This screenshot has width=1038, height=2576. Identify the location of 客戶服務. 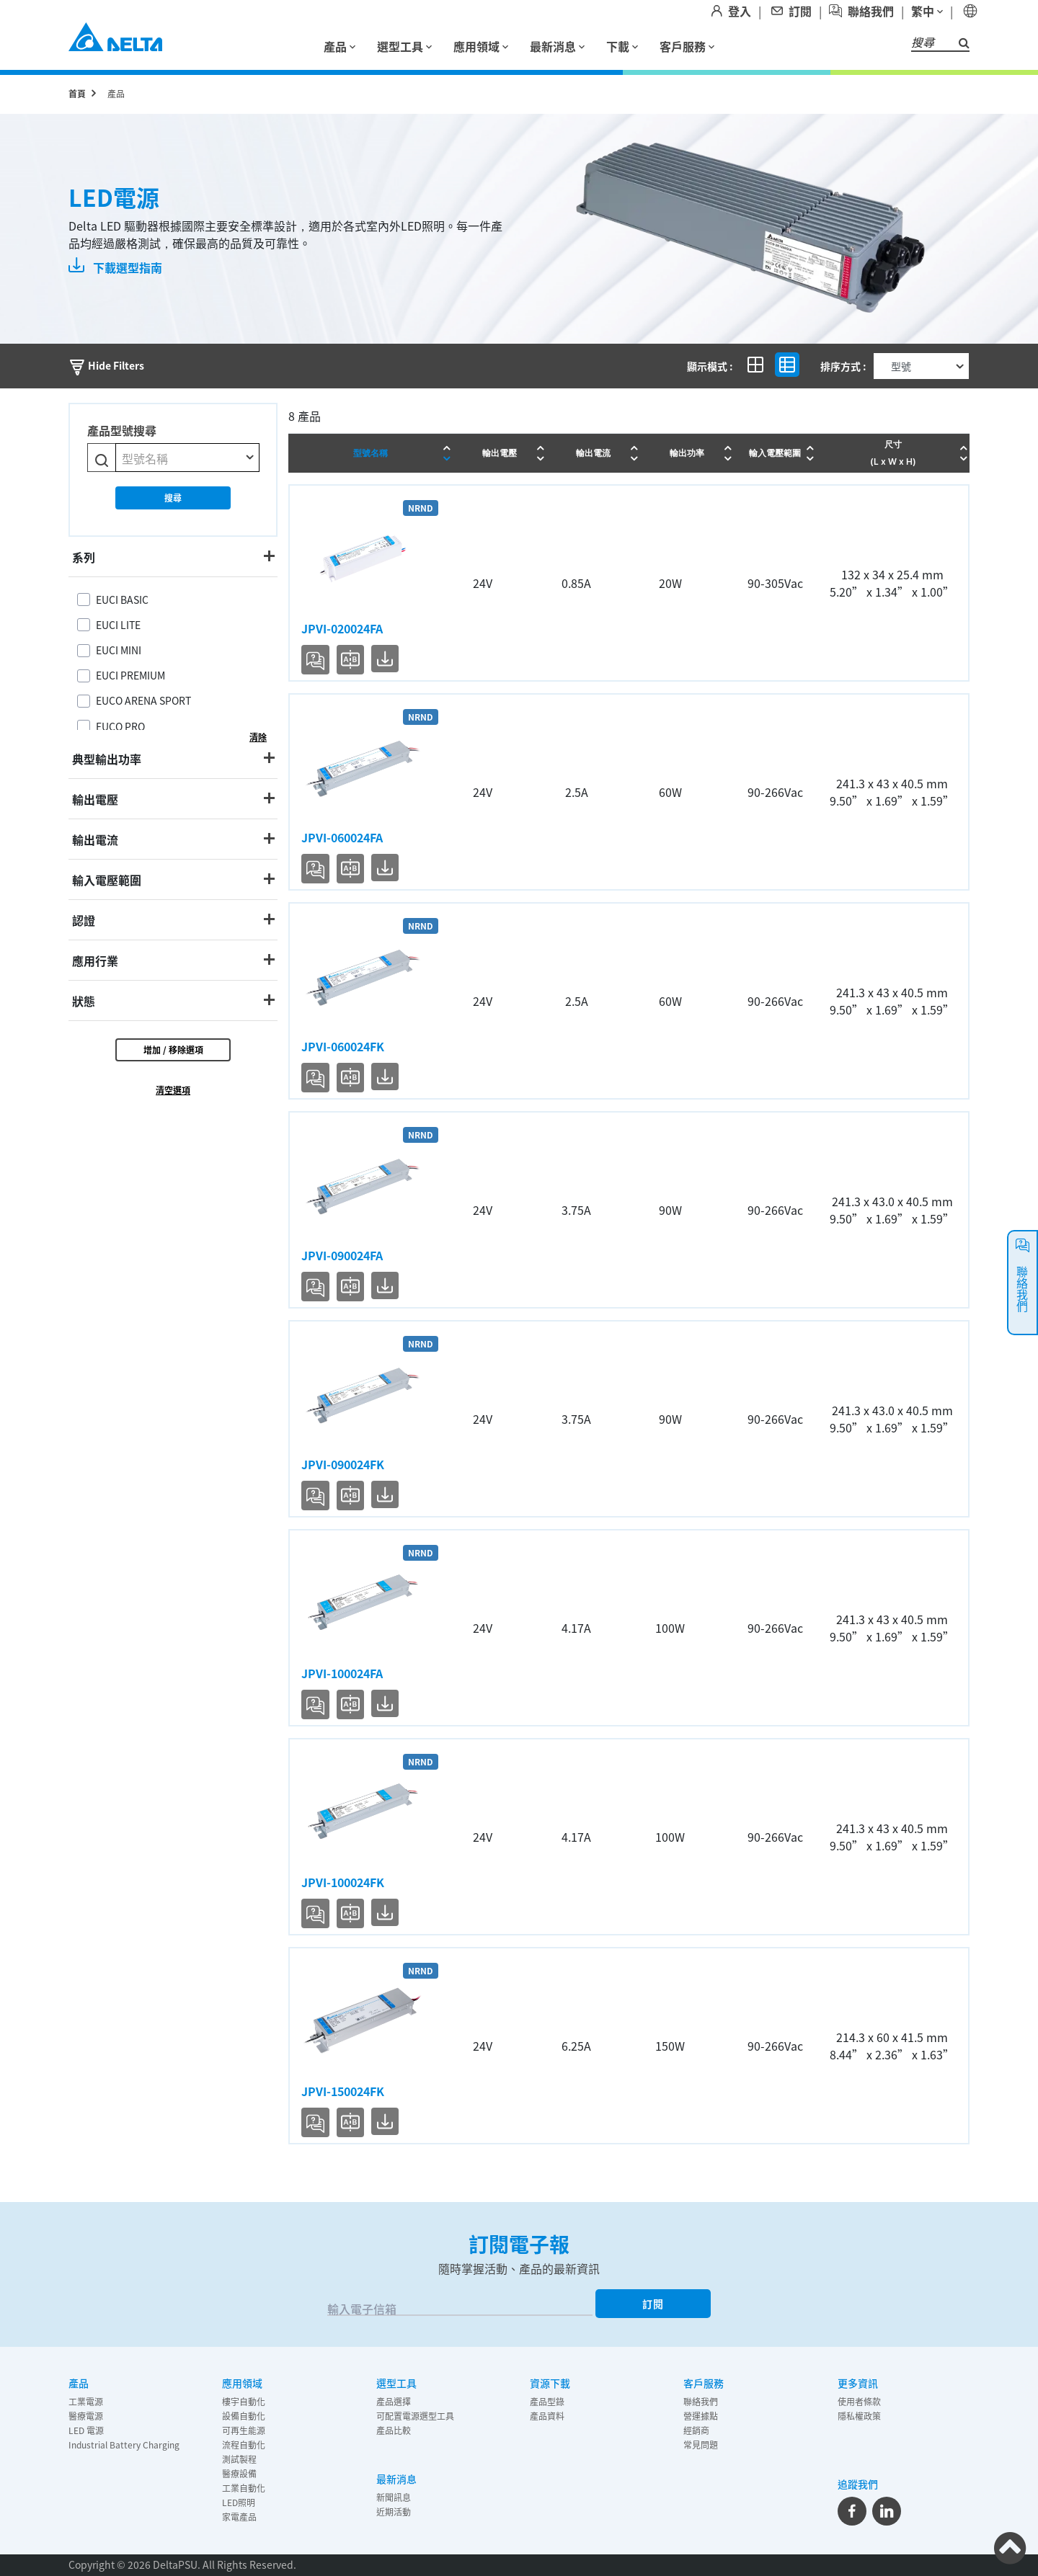
(687, 46).